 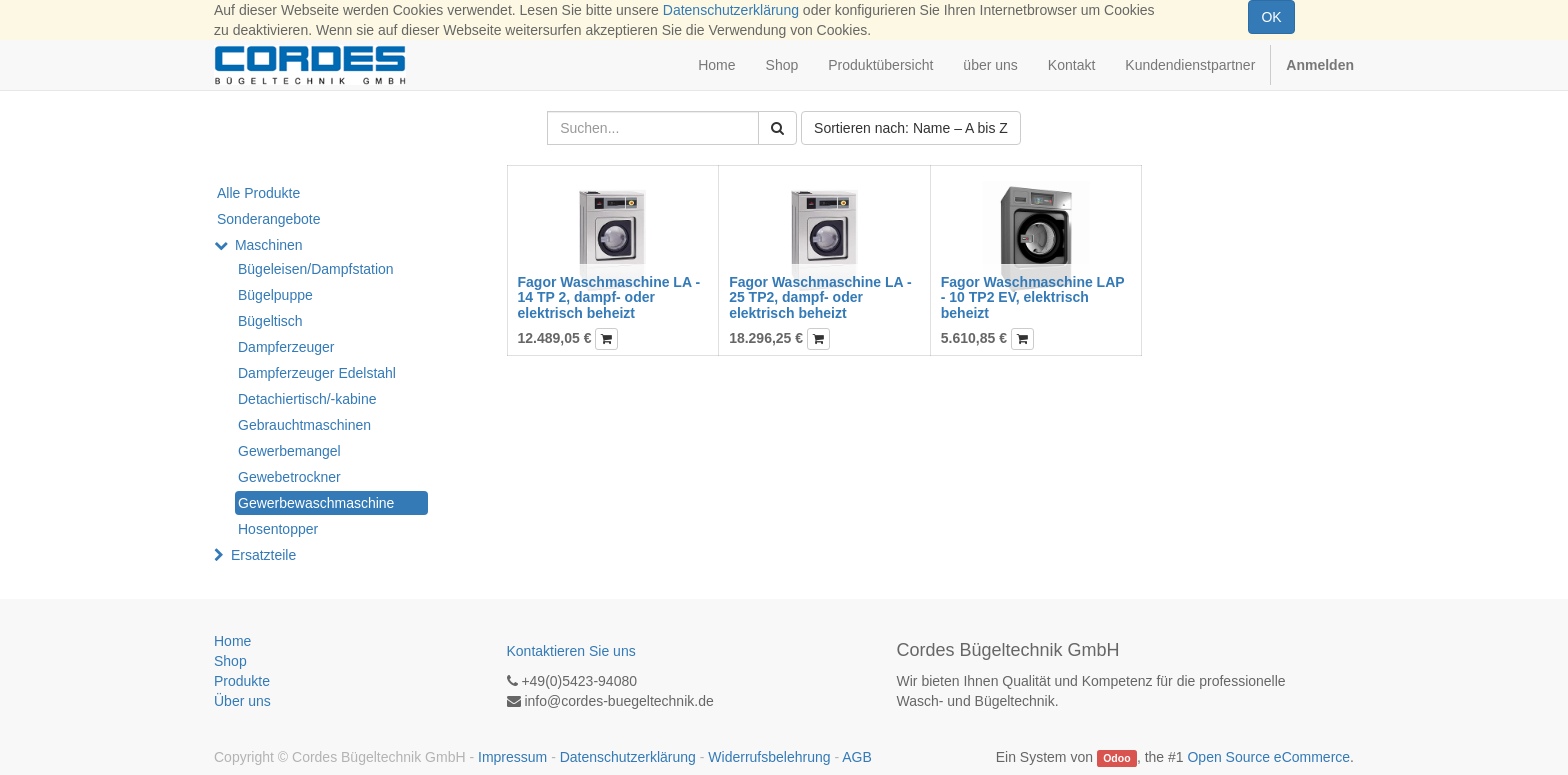 I want to click on Open Source eCommerce, so click(x=1268, y=757).